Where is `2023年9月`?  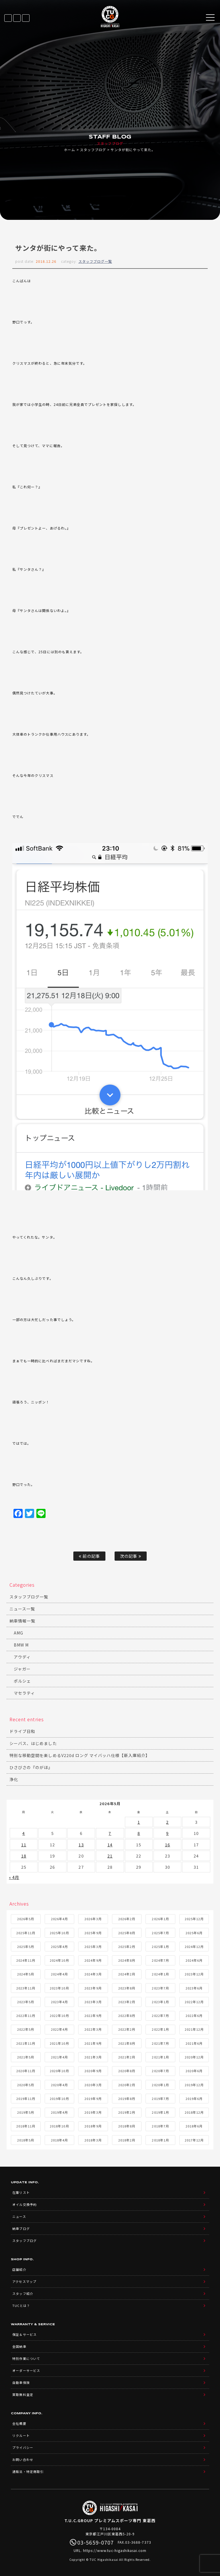
2023年9月 is located at coordinates (93, 1988).